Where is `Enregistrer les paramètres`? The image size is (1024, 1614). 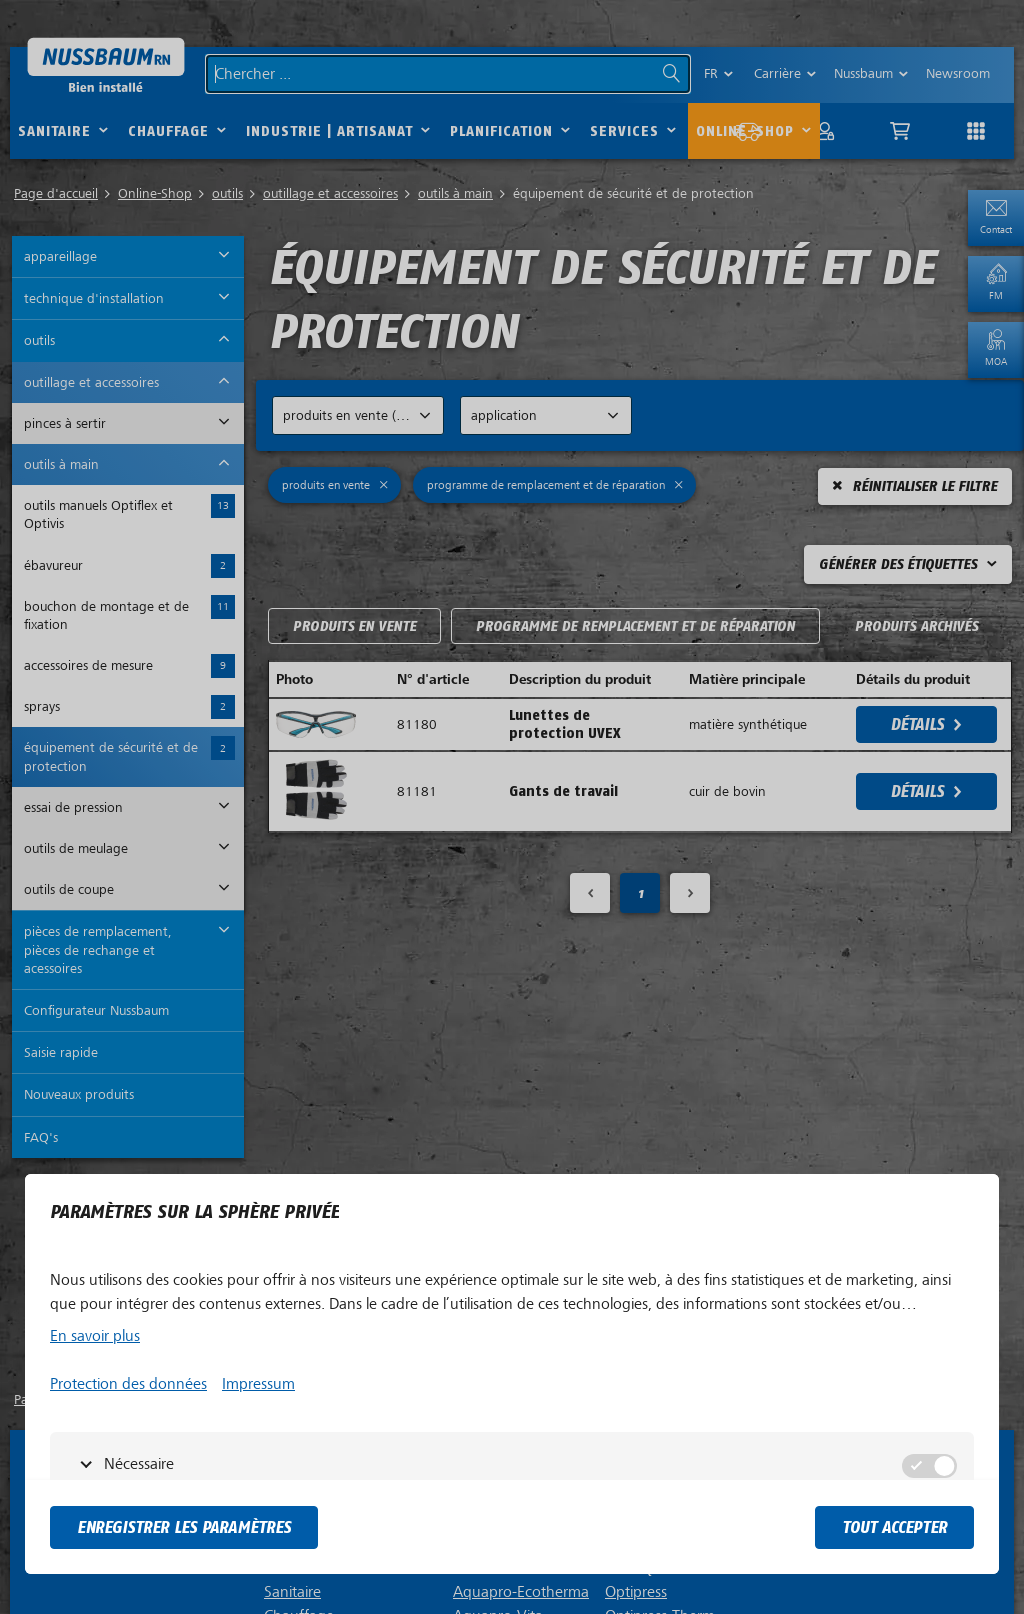
Enregistrer les paramètres is located at coordinates (184, 1527).